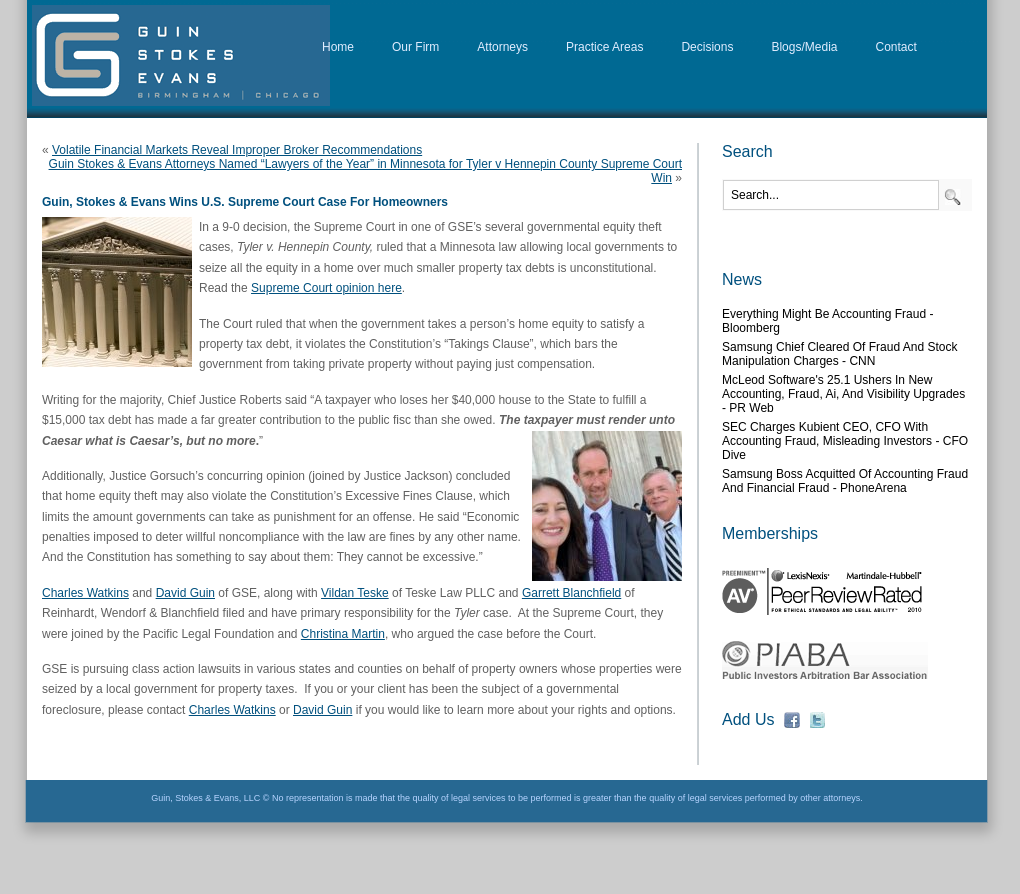 The image size is (1020, 894). I want to click on Home, so click(338, 47).